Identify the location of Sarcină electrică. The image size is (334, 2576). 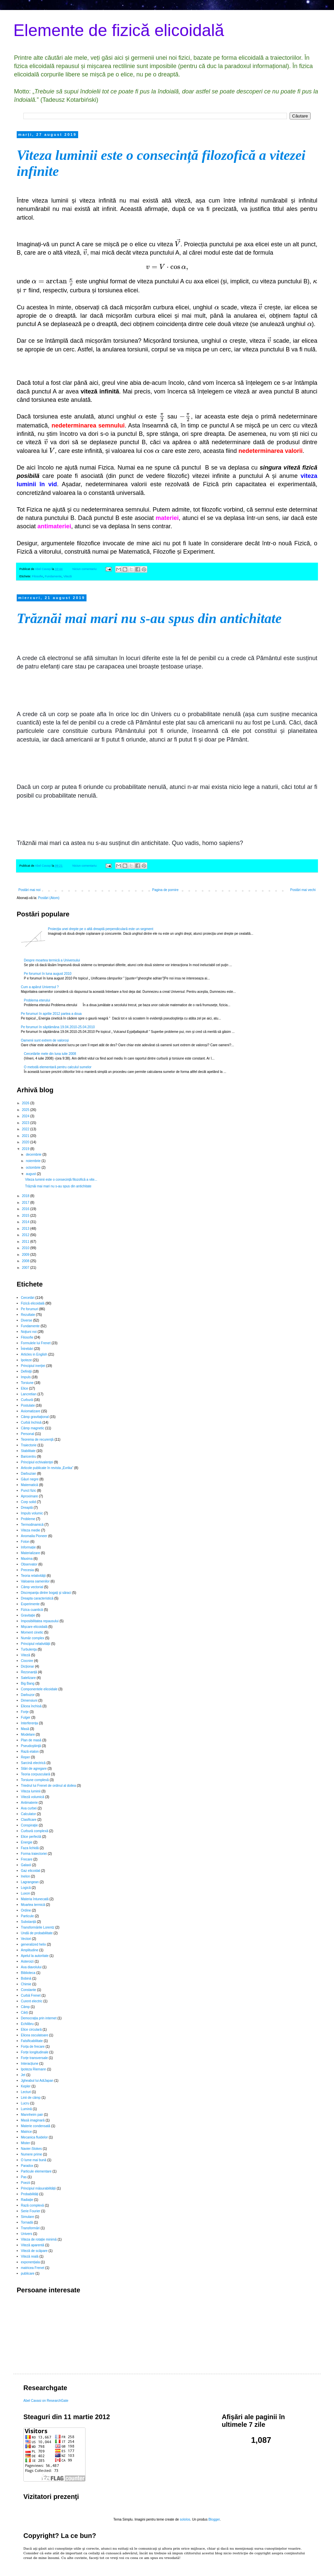
(33, 1763).